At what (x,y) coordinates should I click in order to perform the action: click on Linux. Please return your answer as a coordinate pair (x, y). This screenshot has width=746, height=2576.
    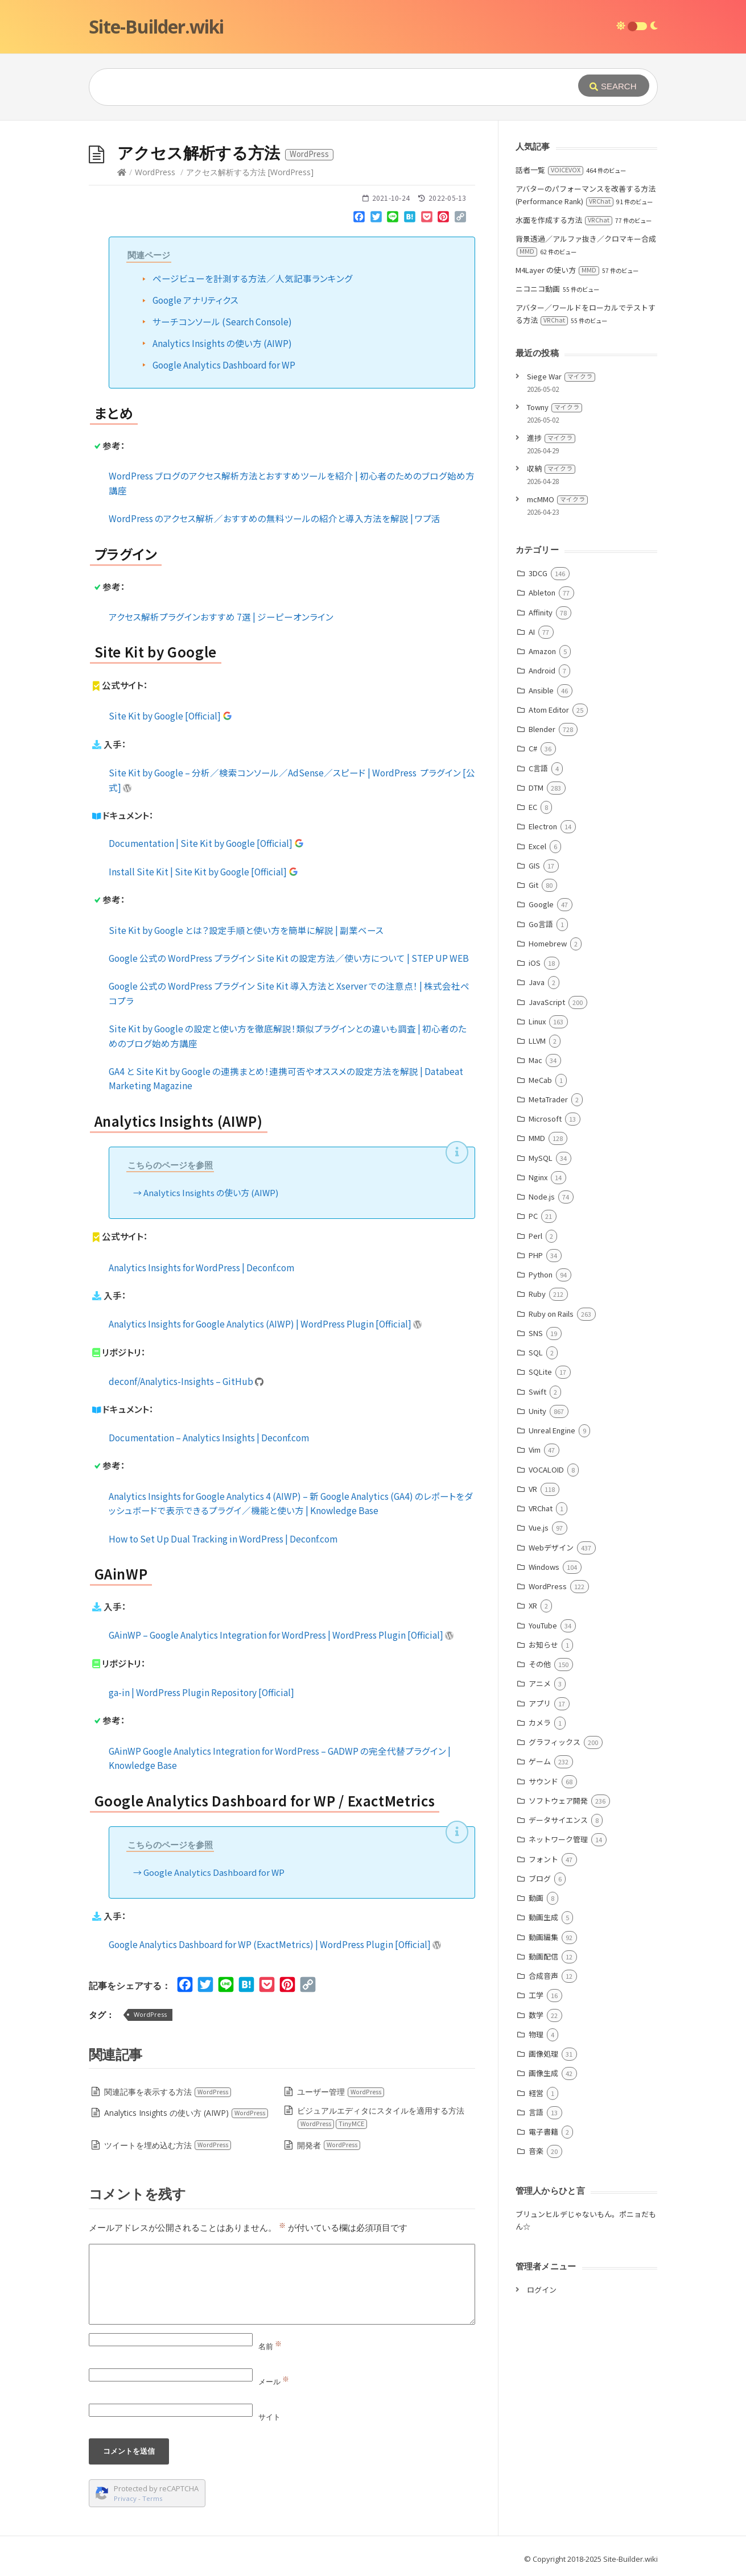
    Looking at the image, I should click on (537, 1021).